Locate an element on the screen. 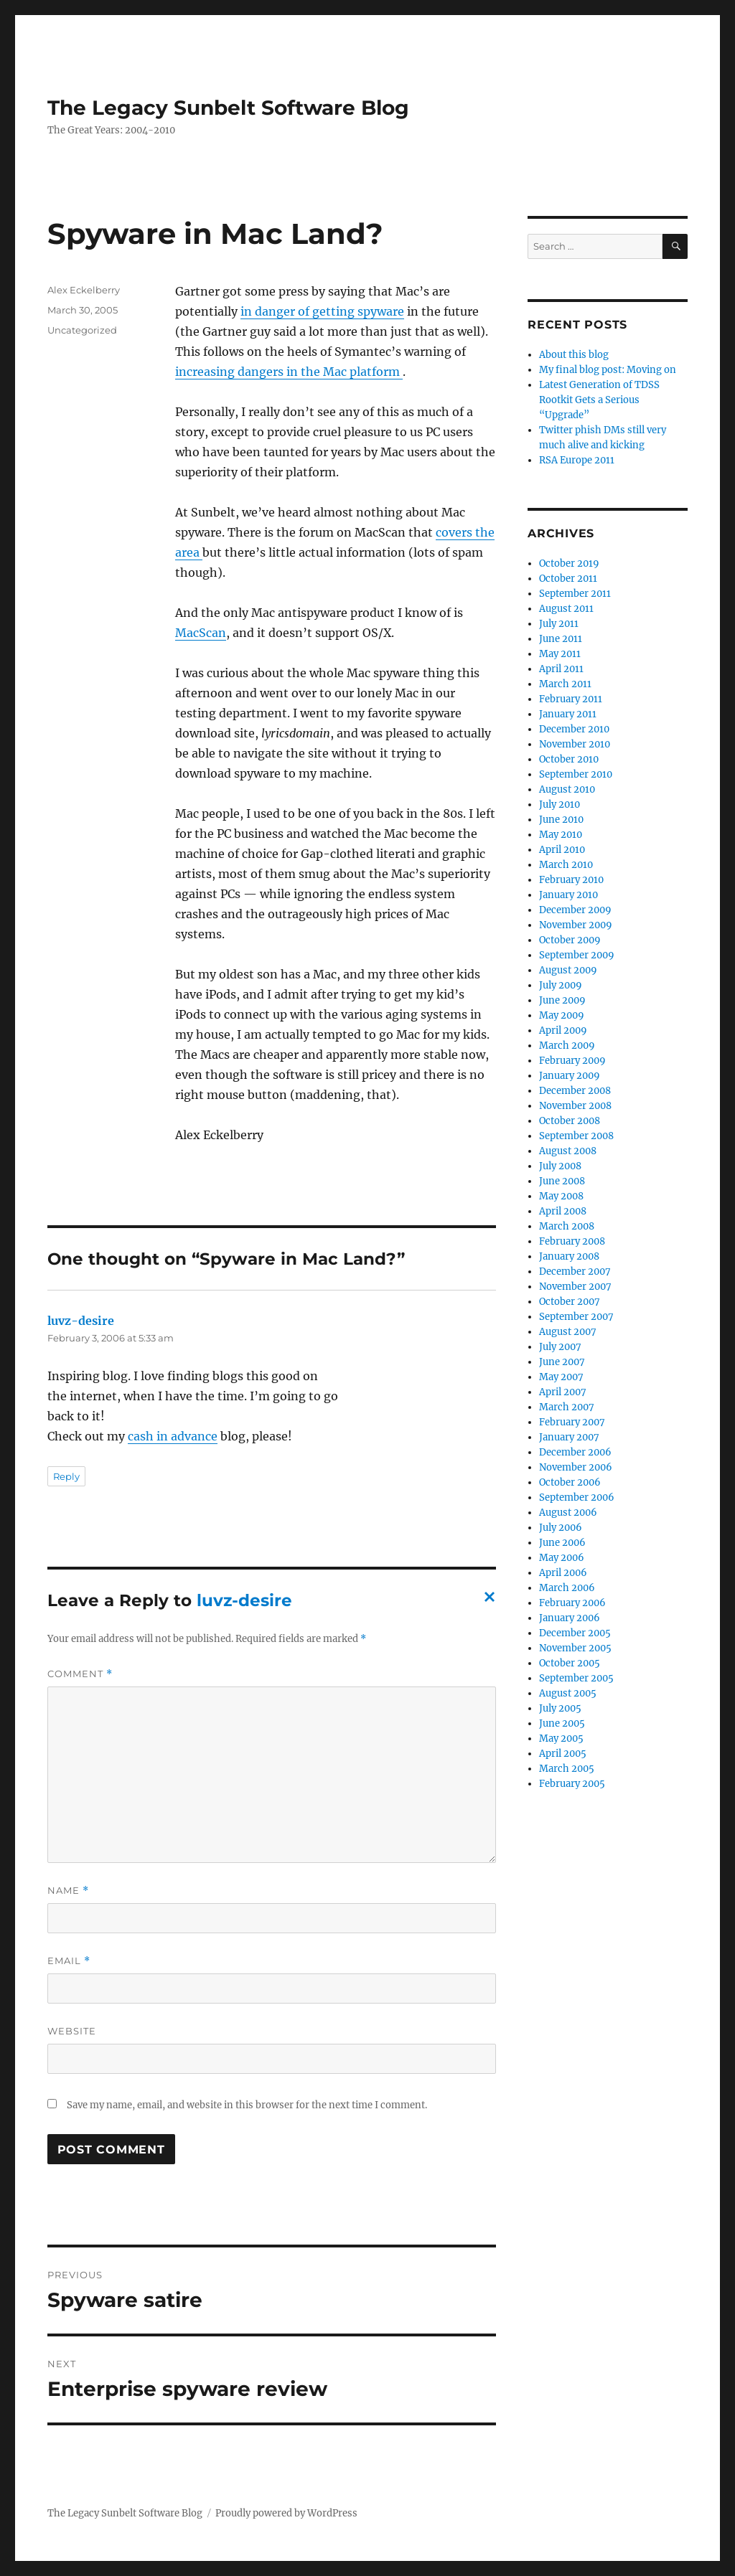  October 2005 is located at coordinates (569, 1663).